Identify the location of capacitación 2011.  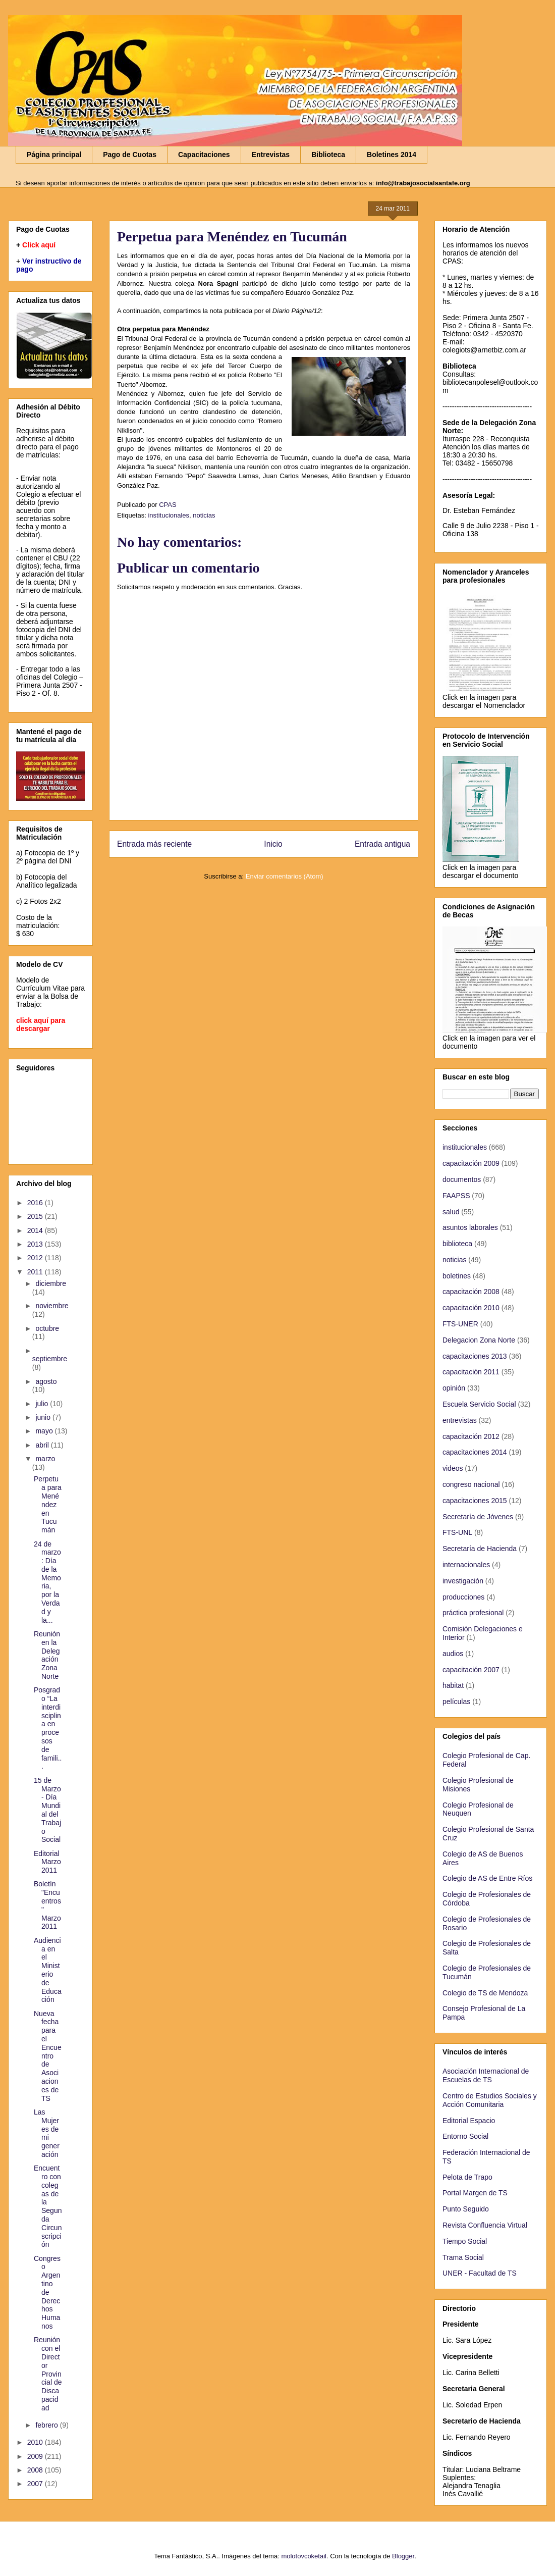
(471, 1372).